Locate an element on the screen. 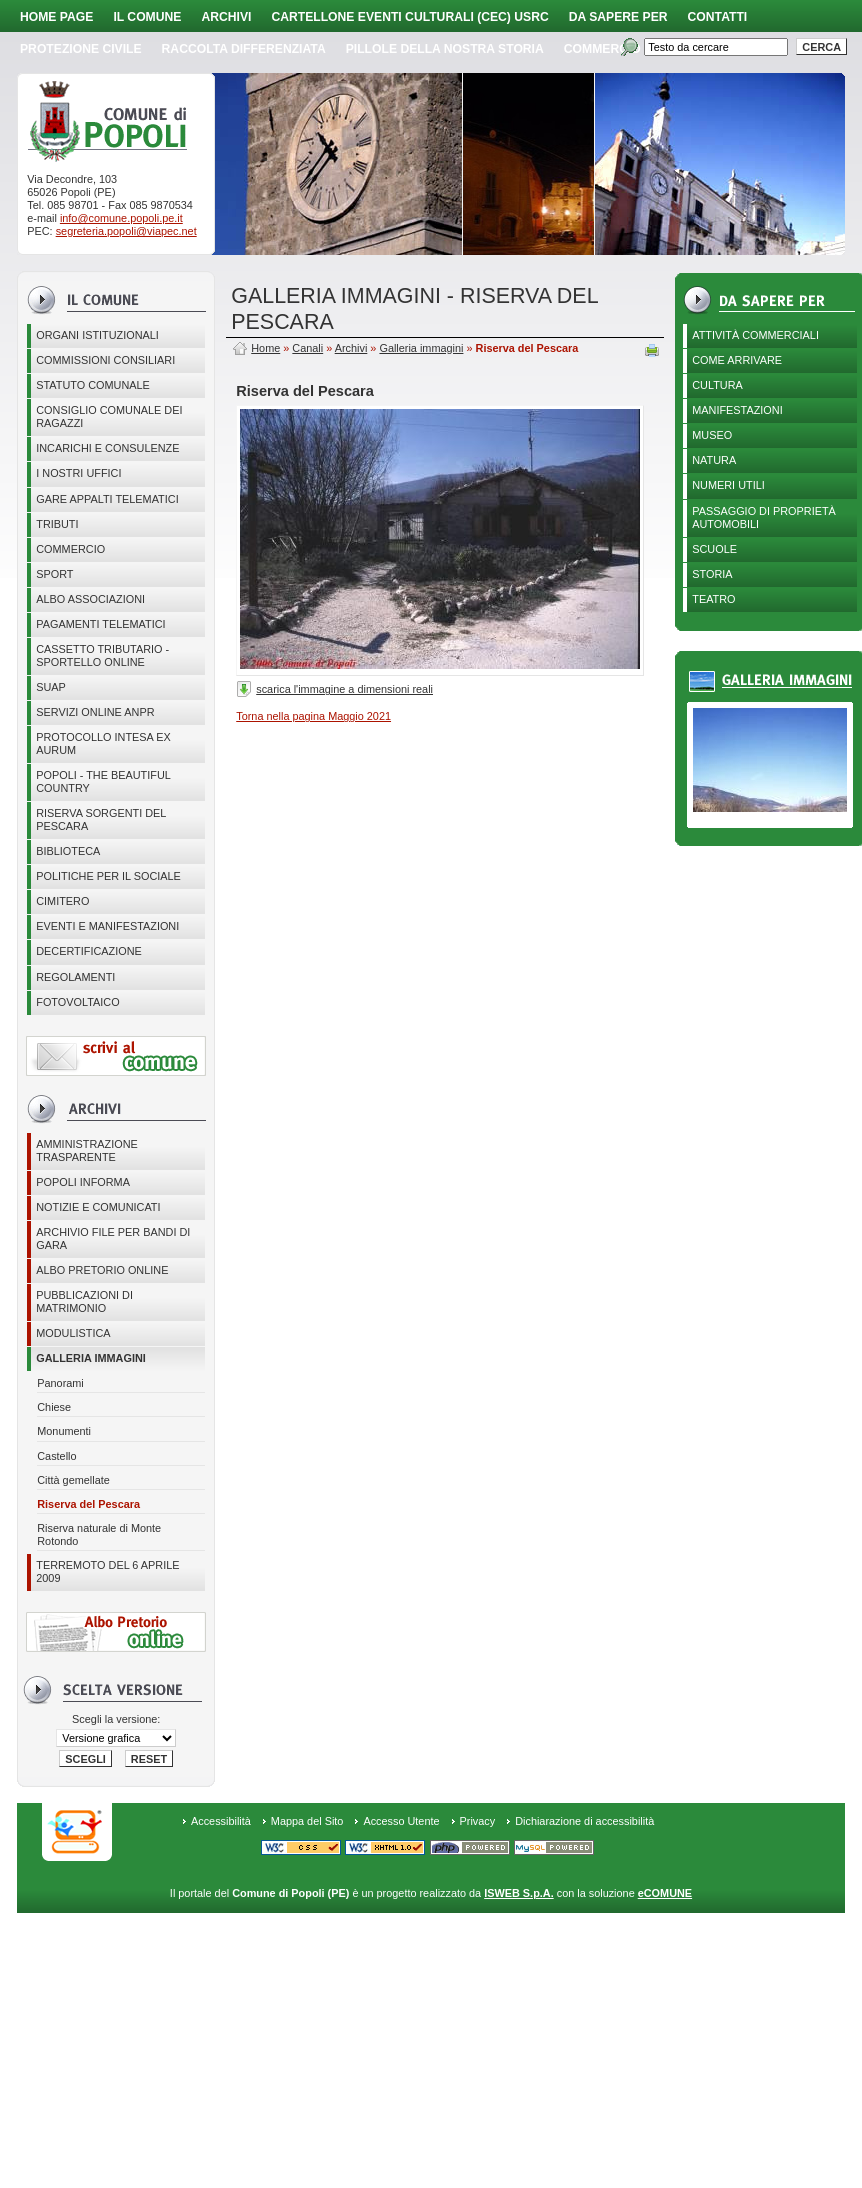 The image size is (862, 2188). Pubblicazioni di matrimonio is located at coordinates (84, 1301).